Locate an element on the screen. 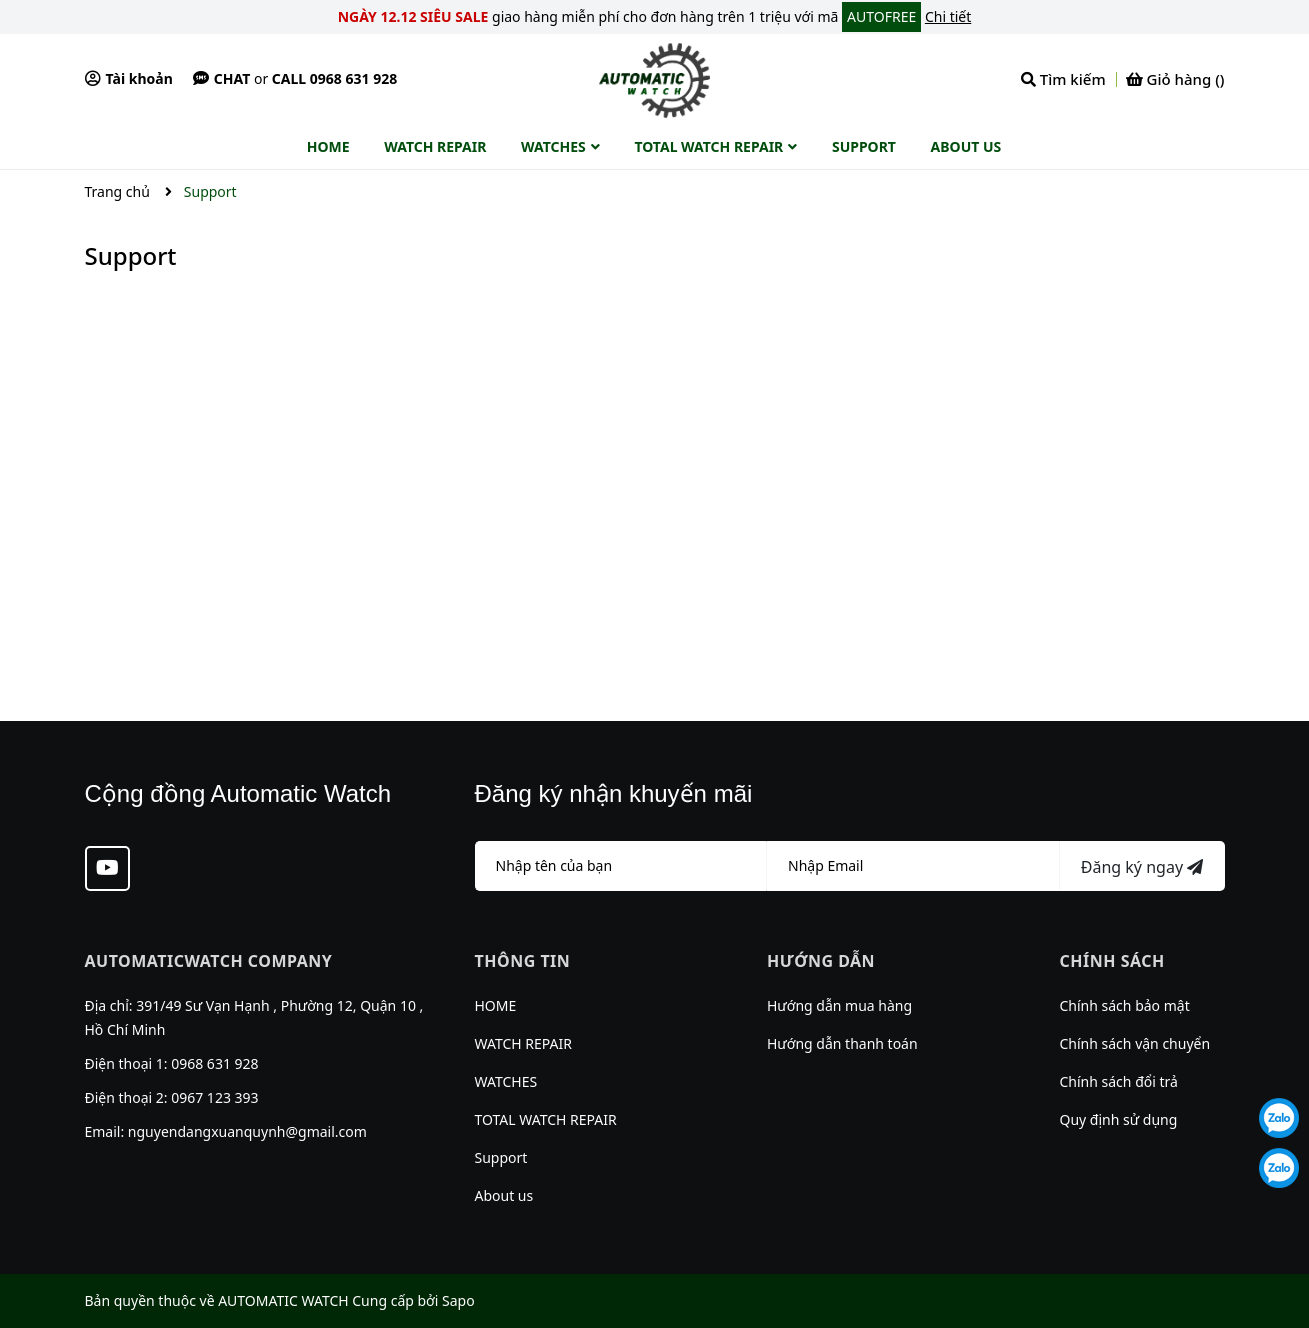 Image resolution: width=1309 pixels, height=1328 pixels. Chính sách vận chuyển is located at coordinates (1135, 1043).